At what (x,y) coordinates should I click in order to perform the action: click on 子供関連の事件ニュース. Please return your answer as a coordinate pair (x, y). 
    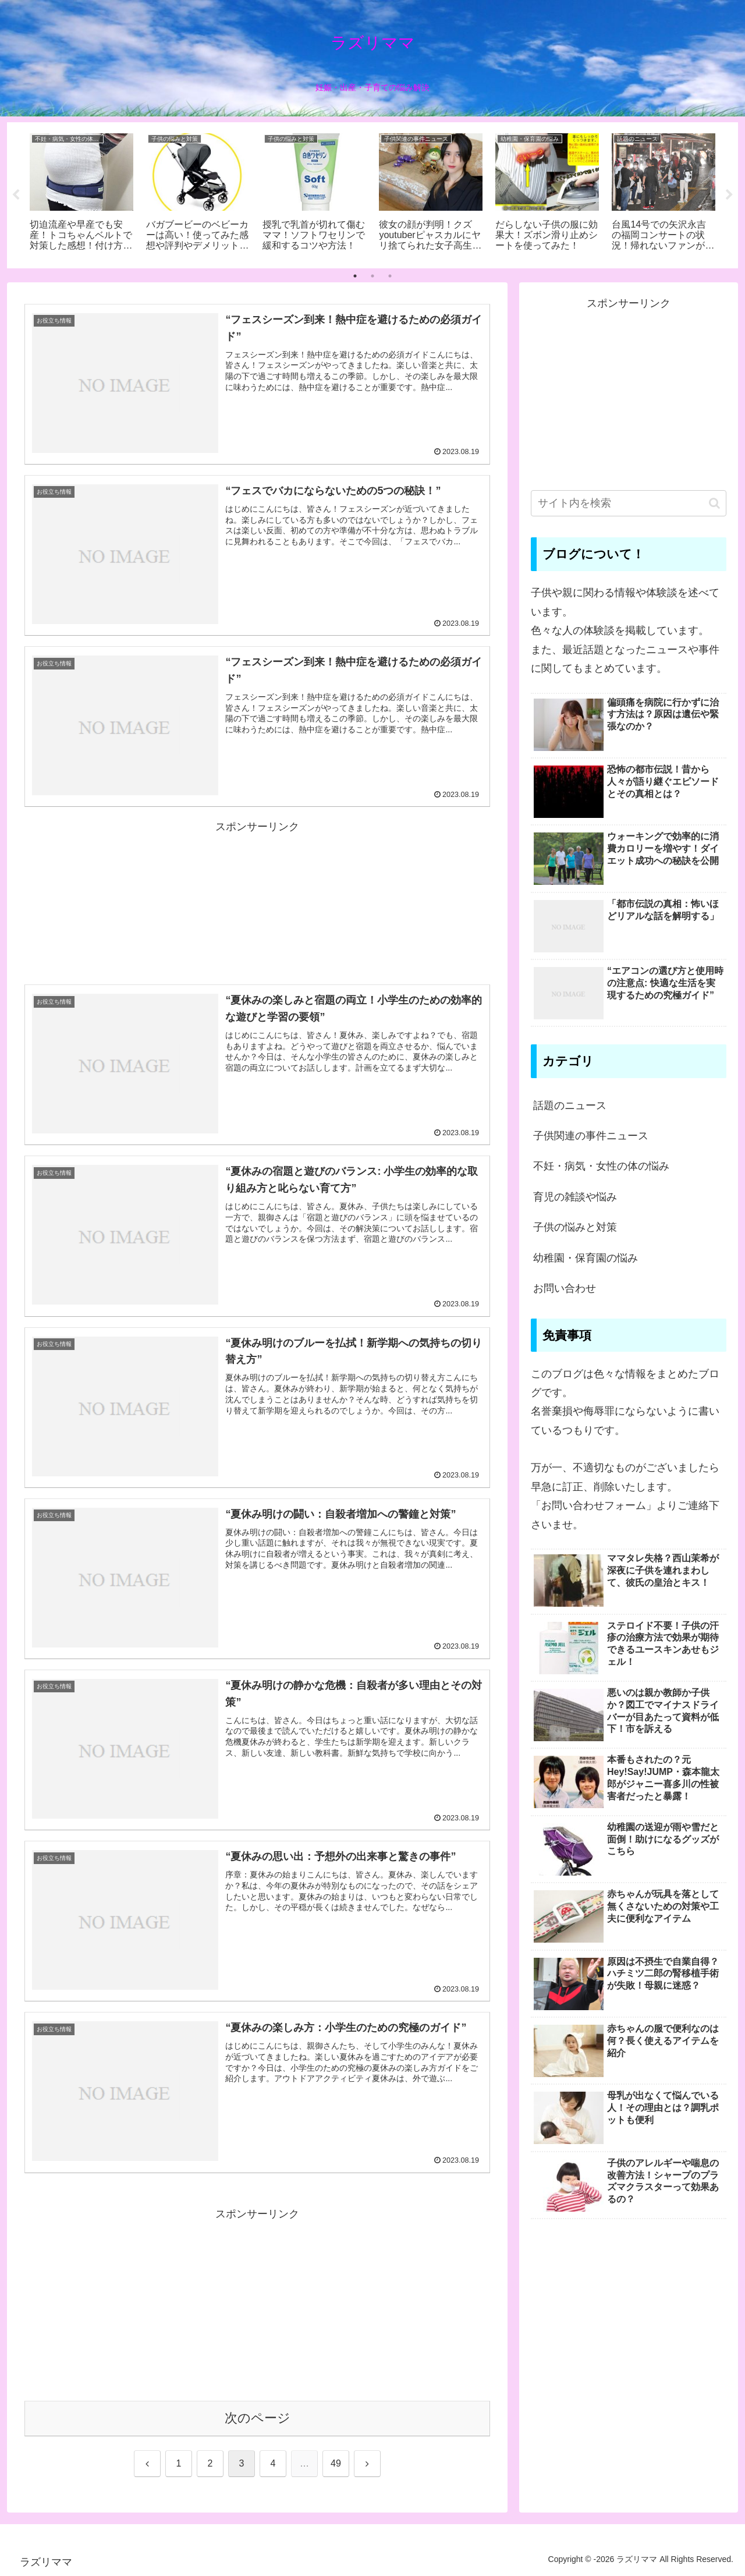
    Looking at the image, I should click on (590, 1136).